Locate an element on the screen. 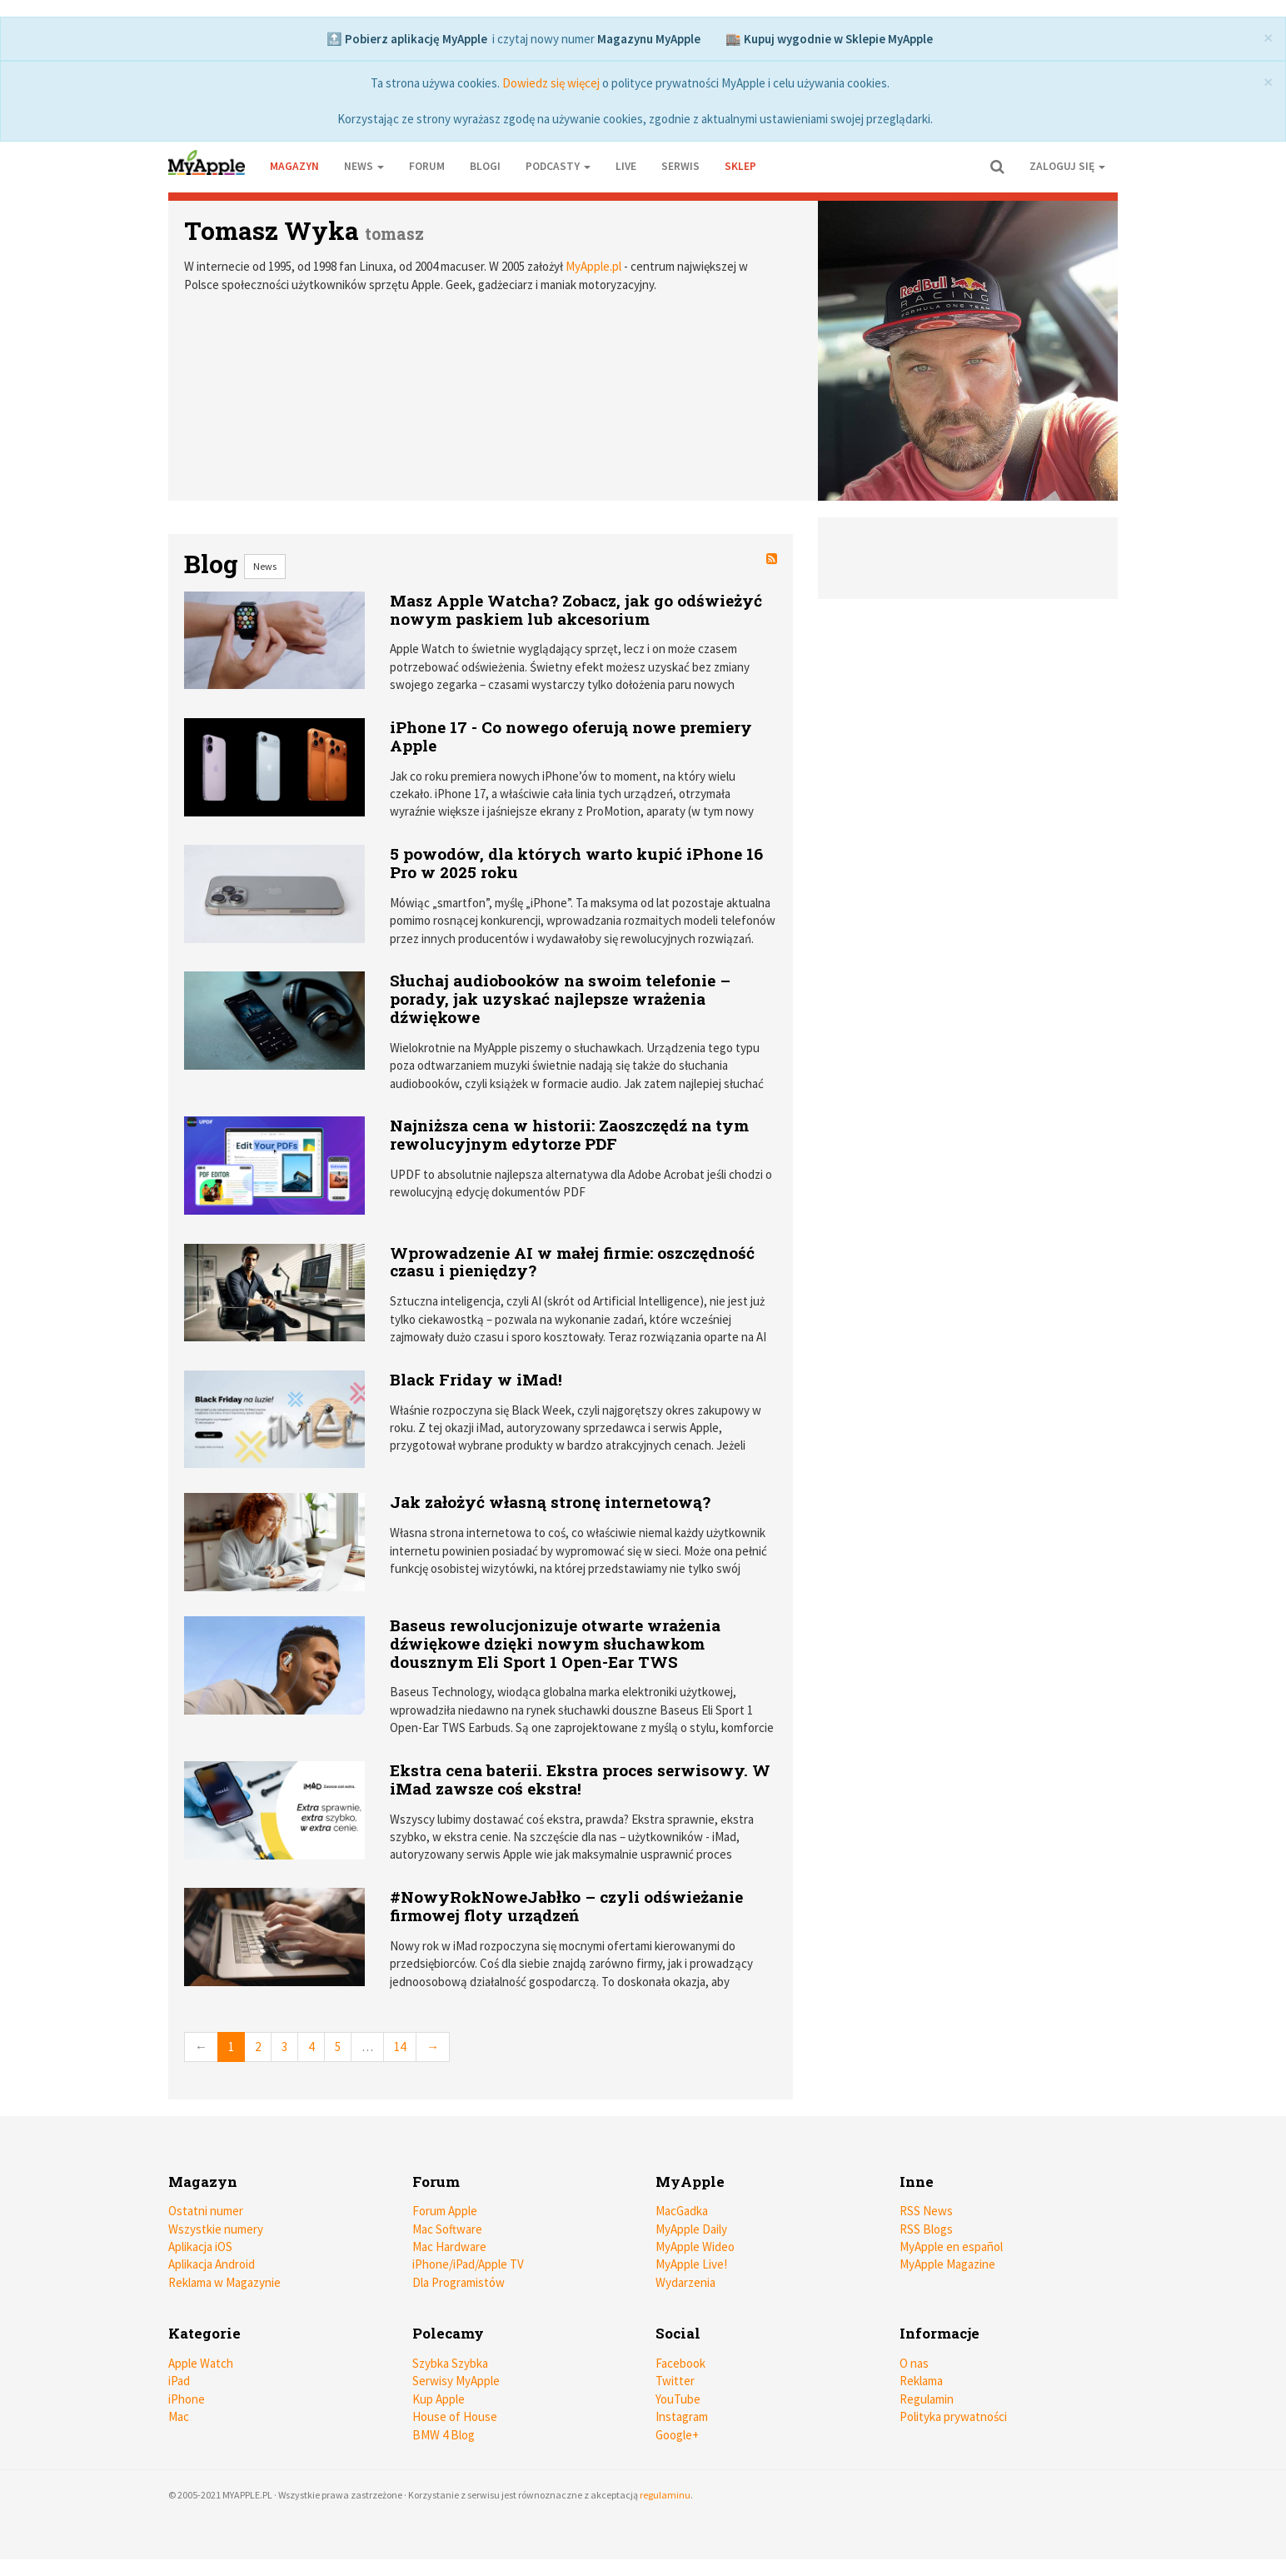 Image resolution: width=1286 pixels, height=2576 pixels. Apple Watch is located at coordinates (200, 2363).